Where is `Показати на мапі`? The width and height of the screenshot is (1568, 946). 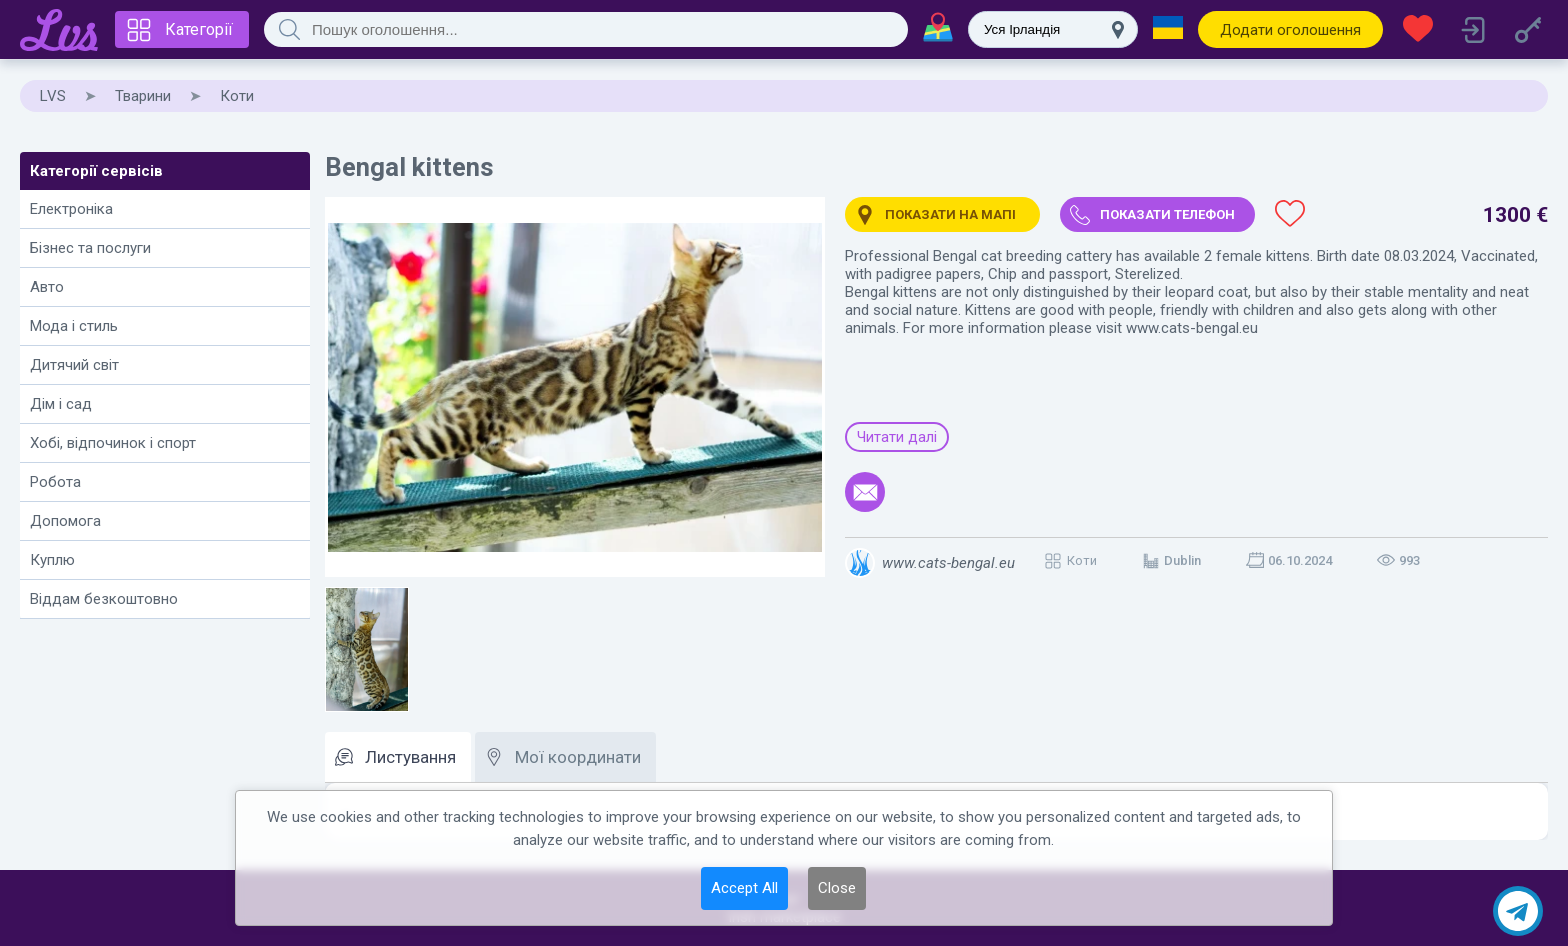
Показати на мапі is located at coordinates (950, 214).